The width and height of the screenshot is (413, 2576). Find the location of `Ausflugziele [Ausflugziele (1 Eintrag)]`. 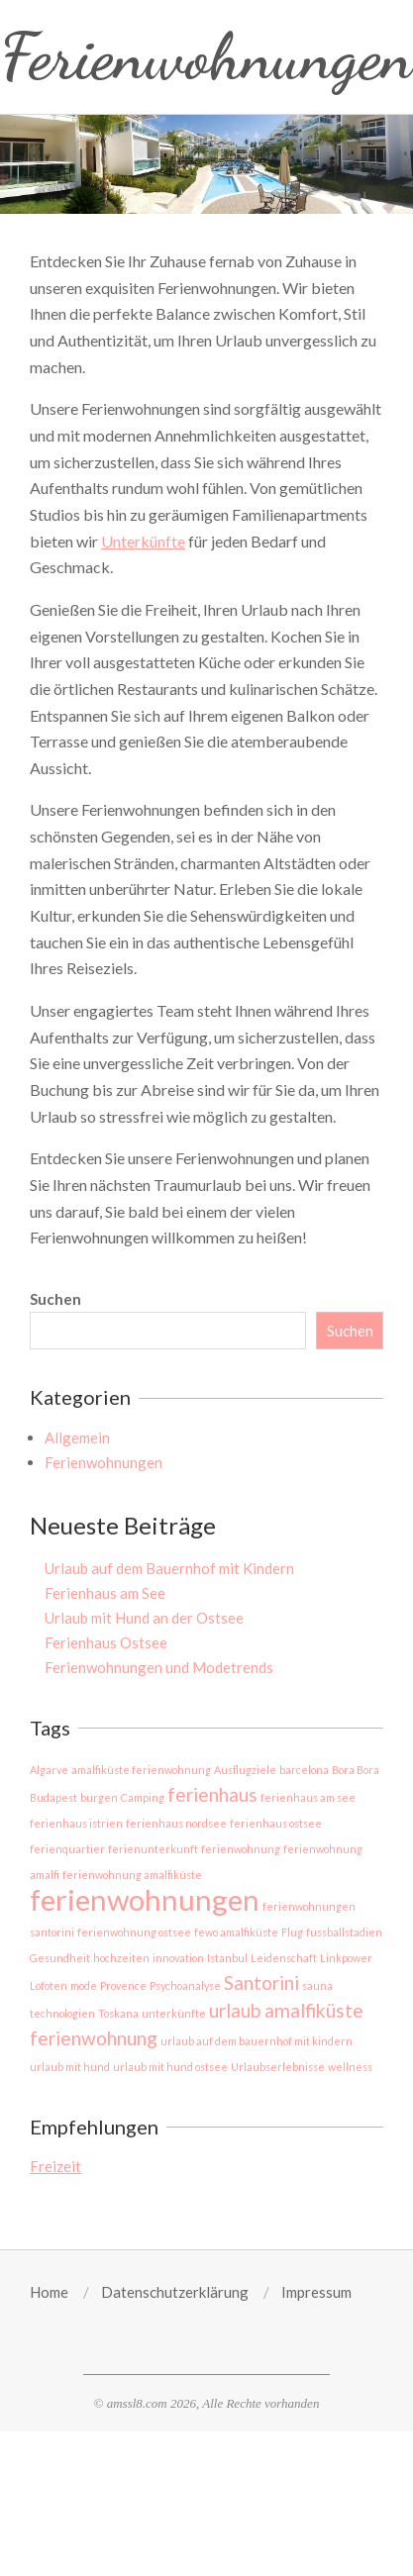

Ausflugziele [Ausflugziele (1 Eintrag)] is located at coordinates (245, 1769).